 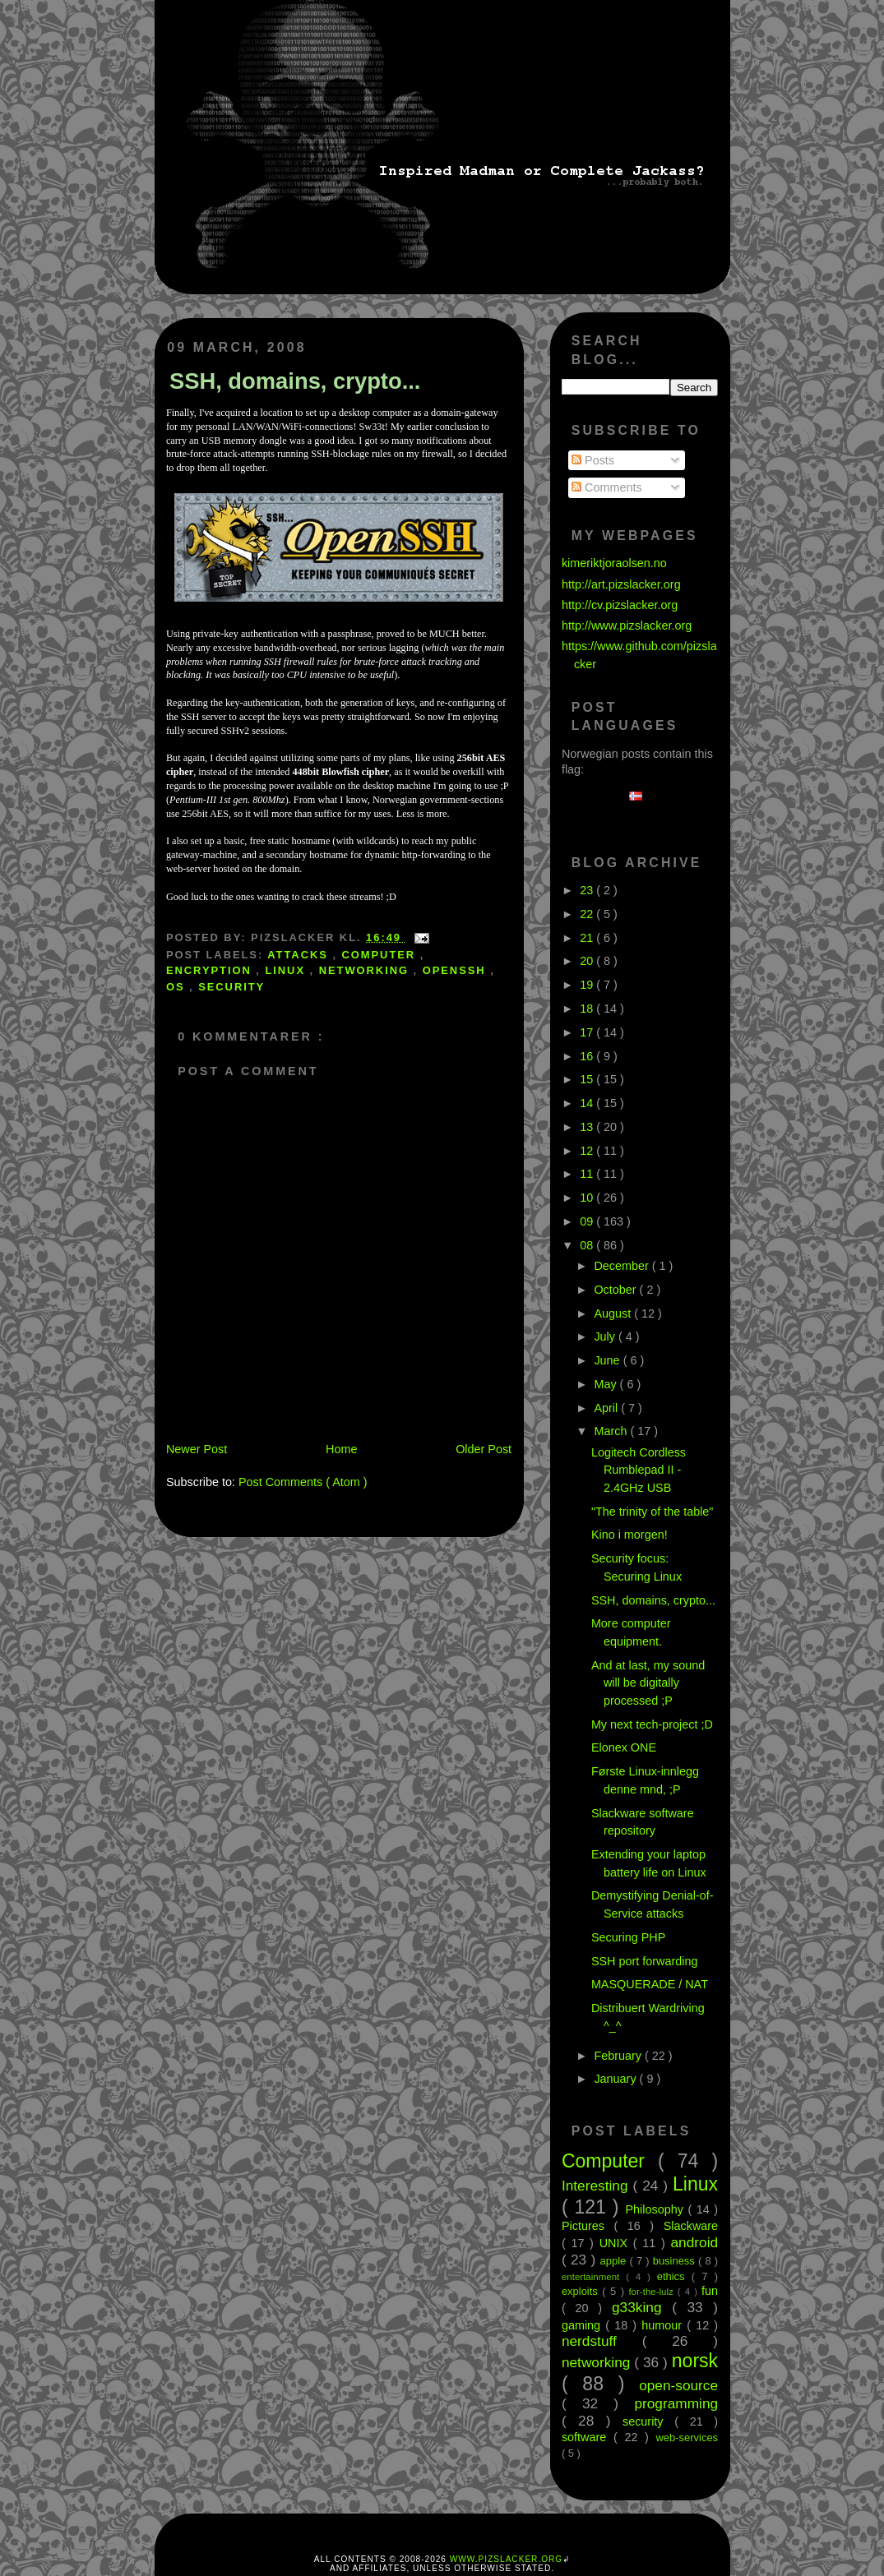 I want to click on security, so click(x=231, y=987).